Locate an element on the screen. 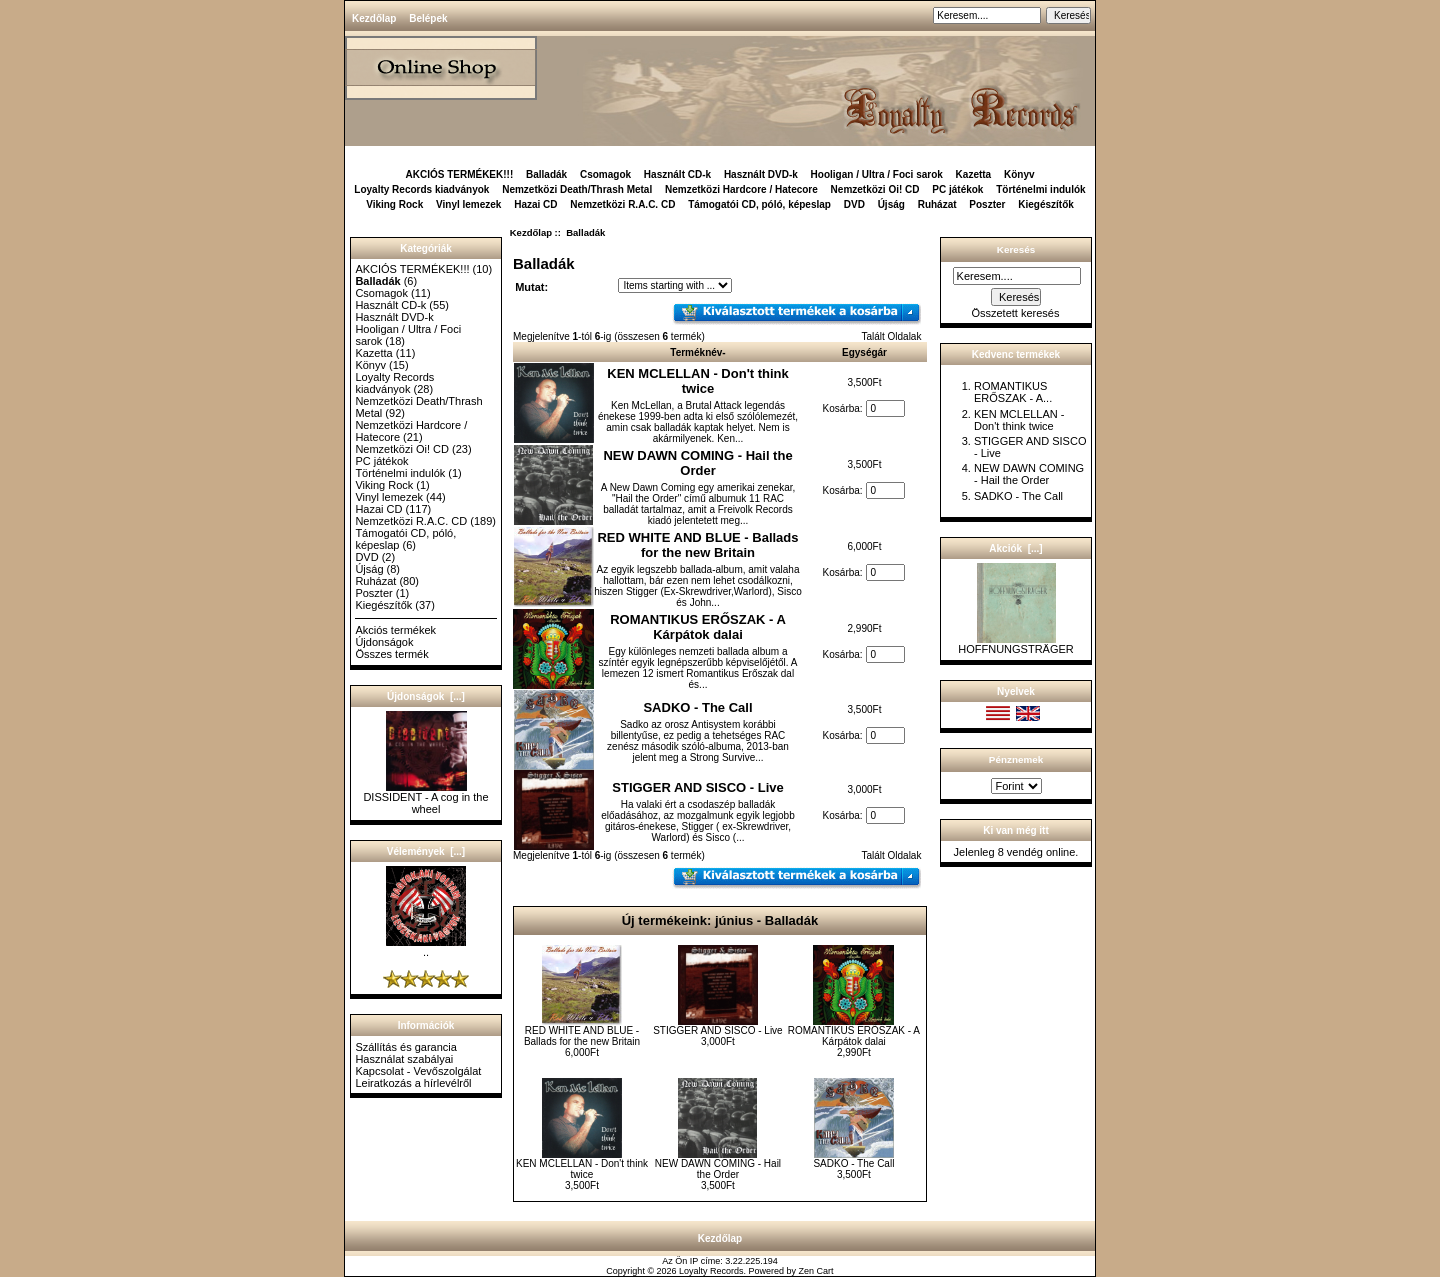 The height and width of the screenshot is (1277, 1440). Loyalty Records kiadványok is located at coordinates (421, 189).